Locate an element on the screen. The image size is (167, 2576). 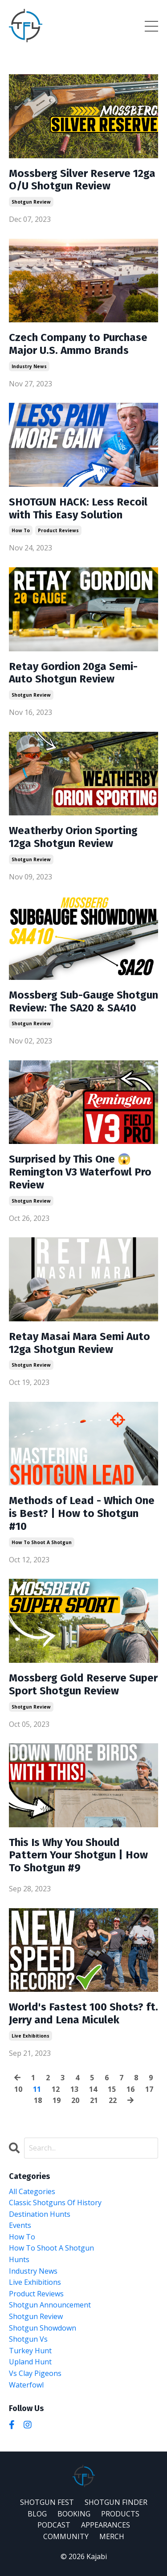
turkey hunt is located at coordinates (30, 2350).